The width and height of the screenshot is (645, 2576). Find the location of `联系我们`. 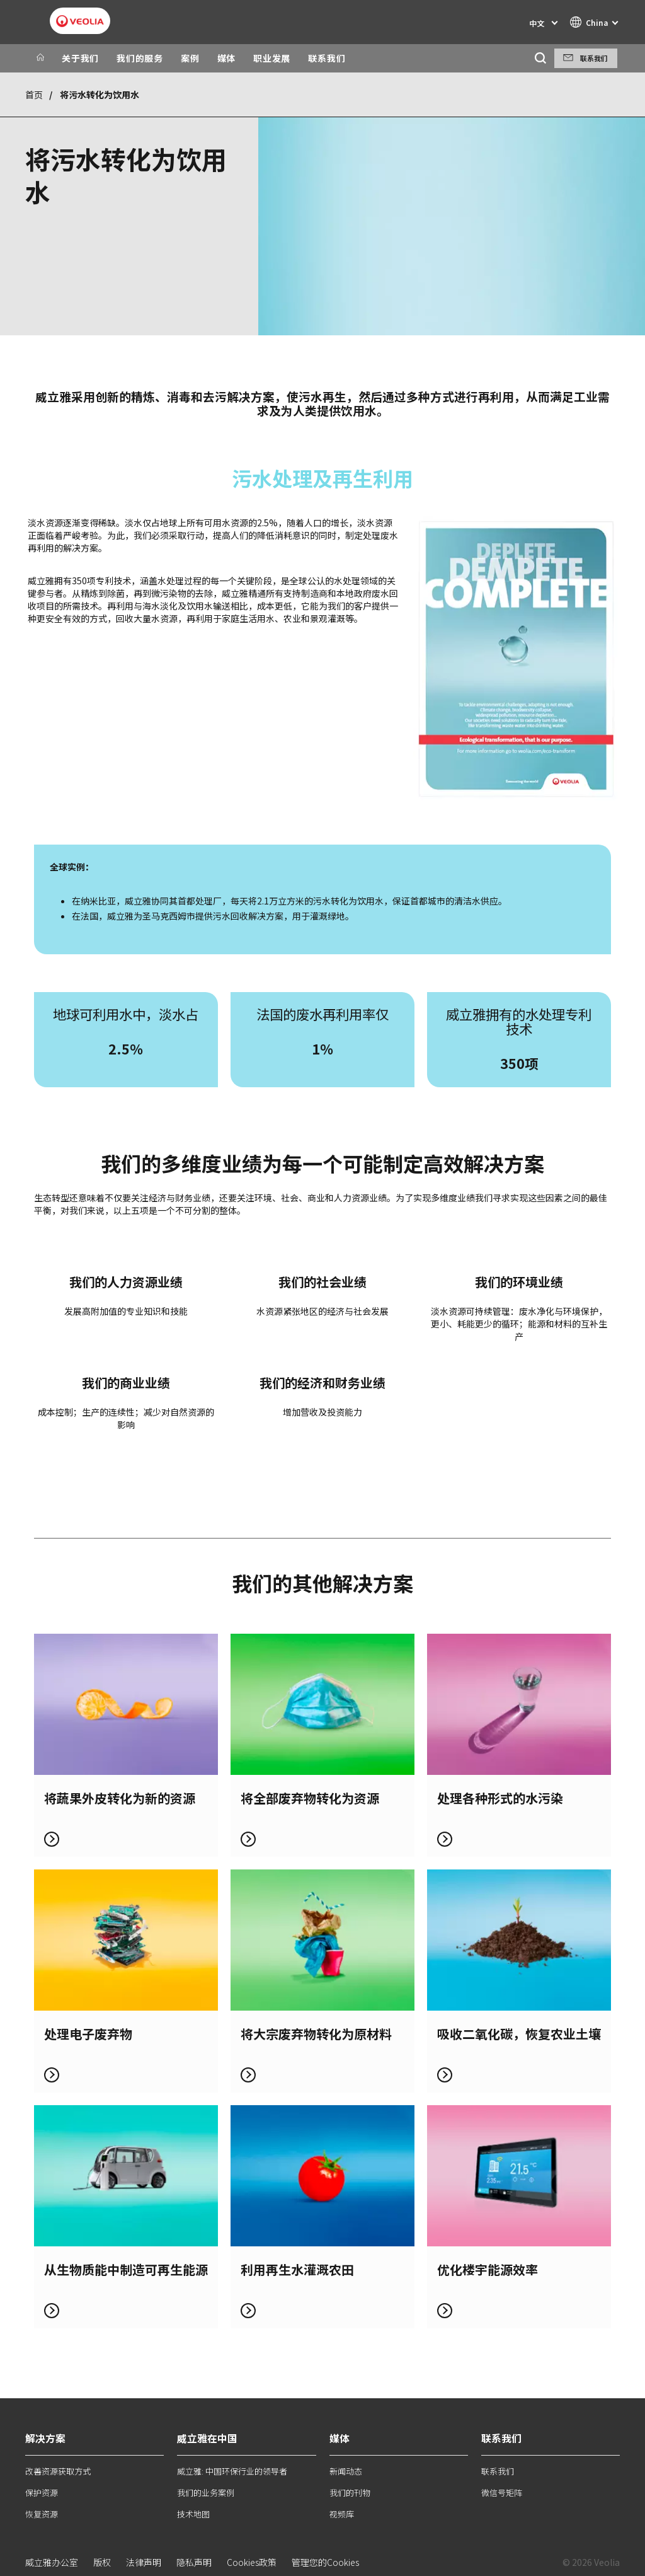

联系我们 is located at coordinates (326, 58).